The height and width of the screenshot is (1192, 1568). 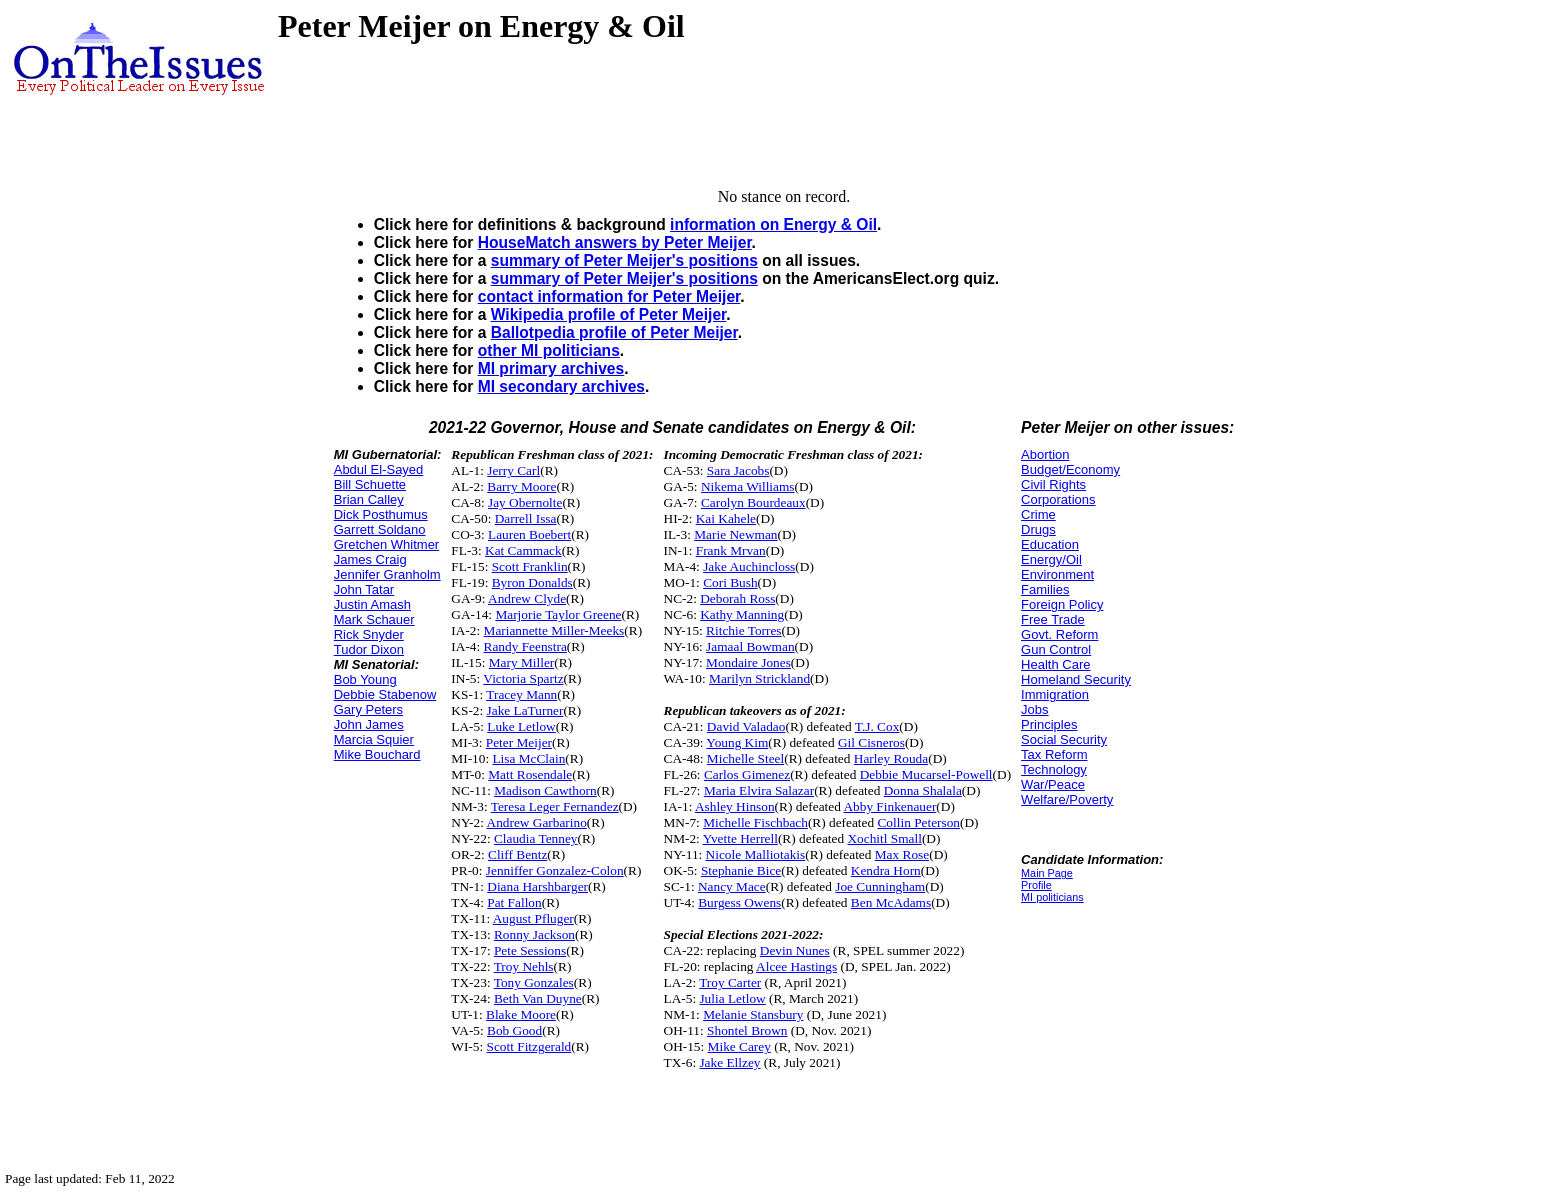 I want to click on Mary Miller, so click(x=522, y=662).